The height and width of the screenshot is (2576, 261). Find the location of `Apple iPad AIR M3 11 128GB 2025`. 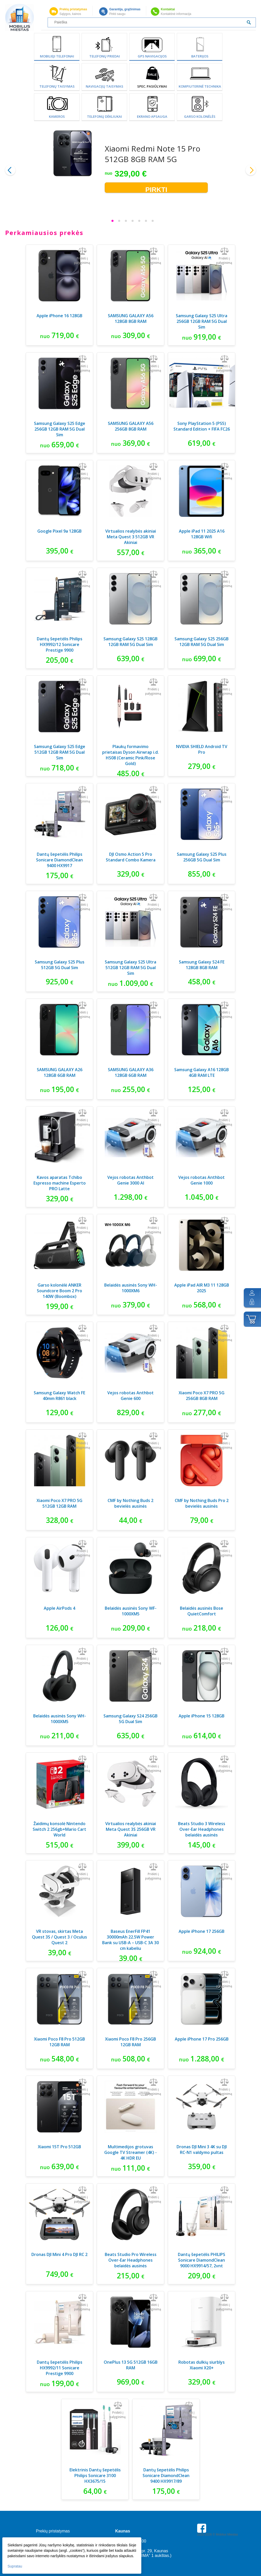

Apple iPad AIR M3 11 128GB 2025 is located at coordinates (201, 1288).